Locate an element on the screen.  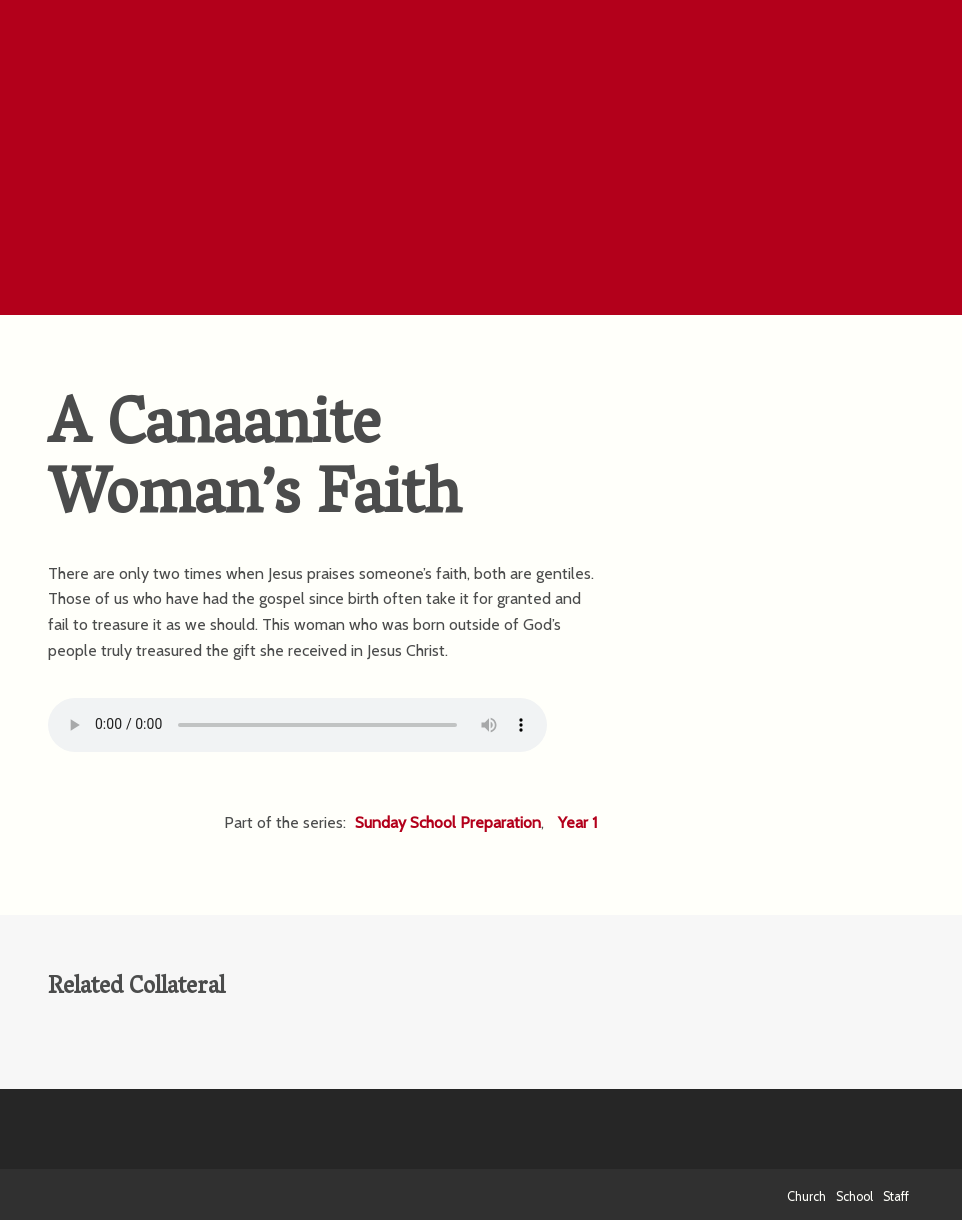
Church is located at coordinates (806, 1196).